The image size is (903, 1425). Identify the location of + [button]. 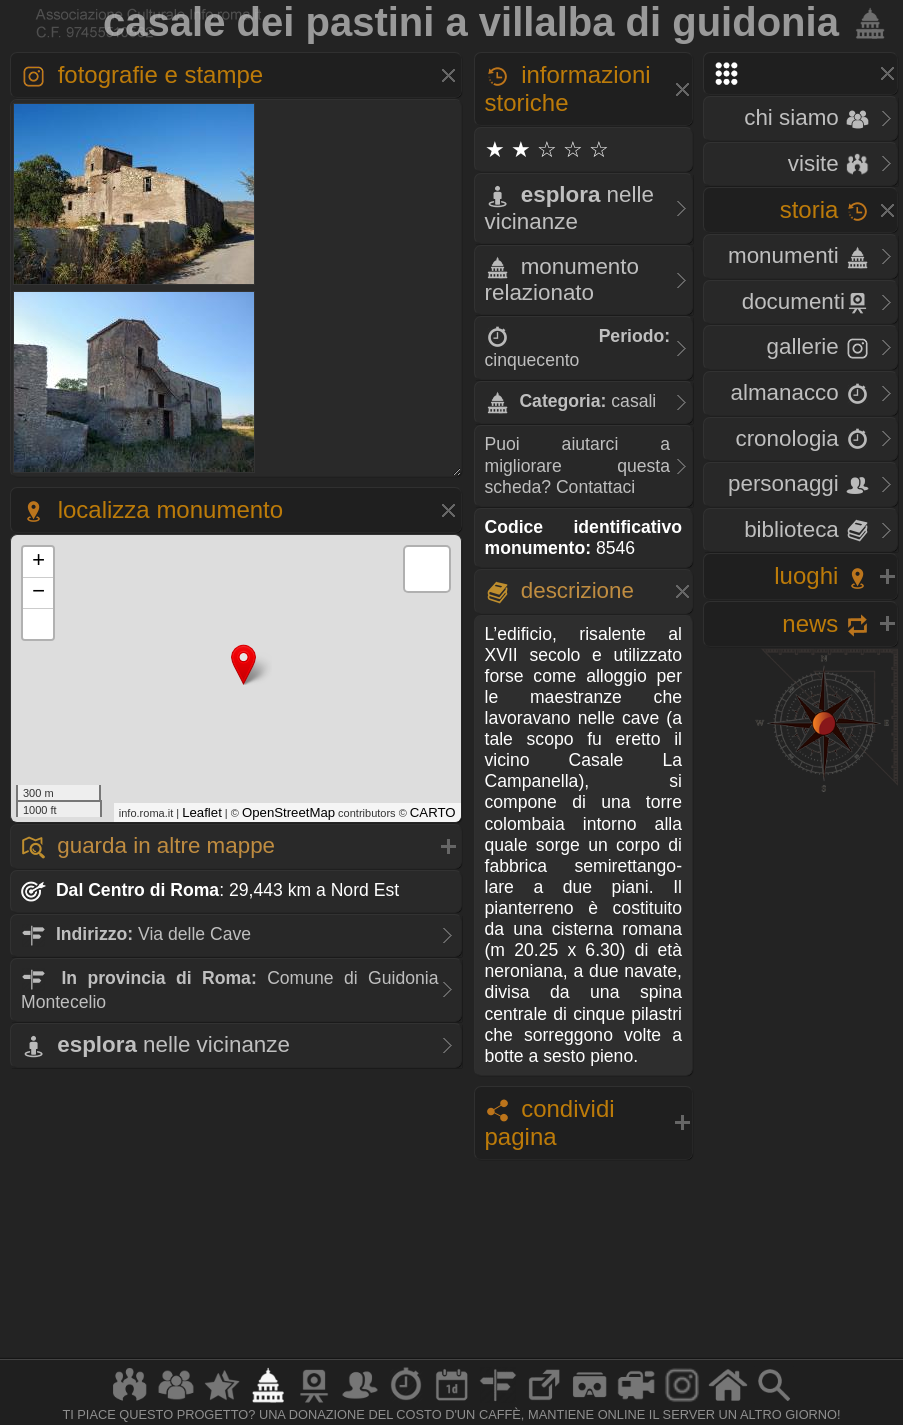
(38, 562).